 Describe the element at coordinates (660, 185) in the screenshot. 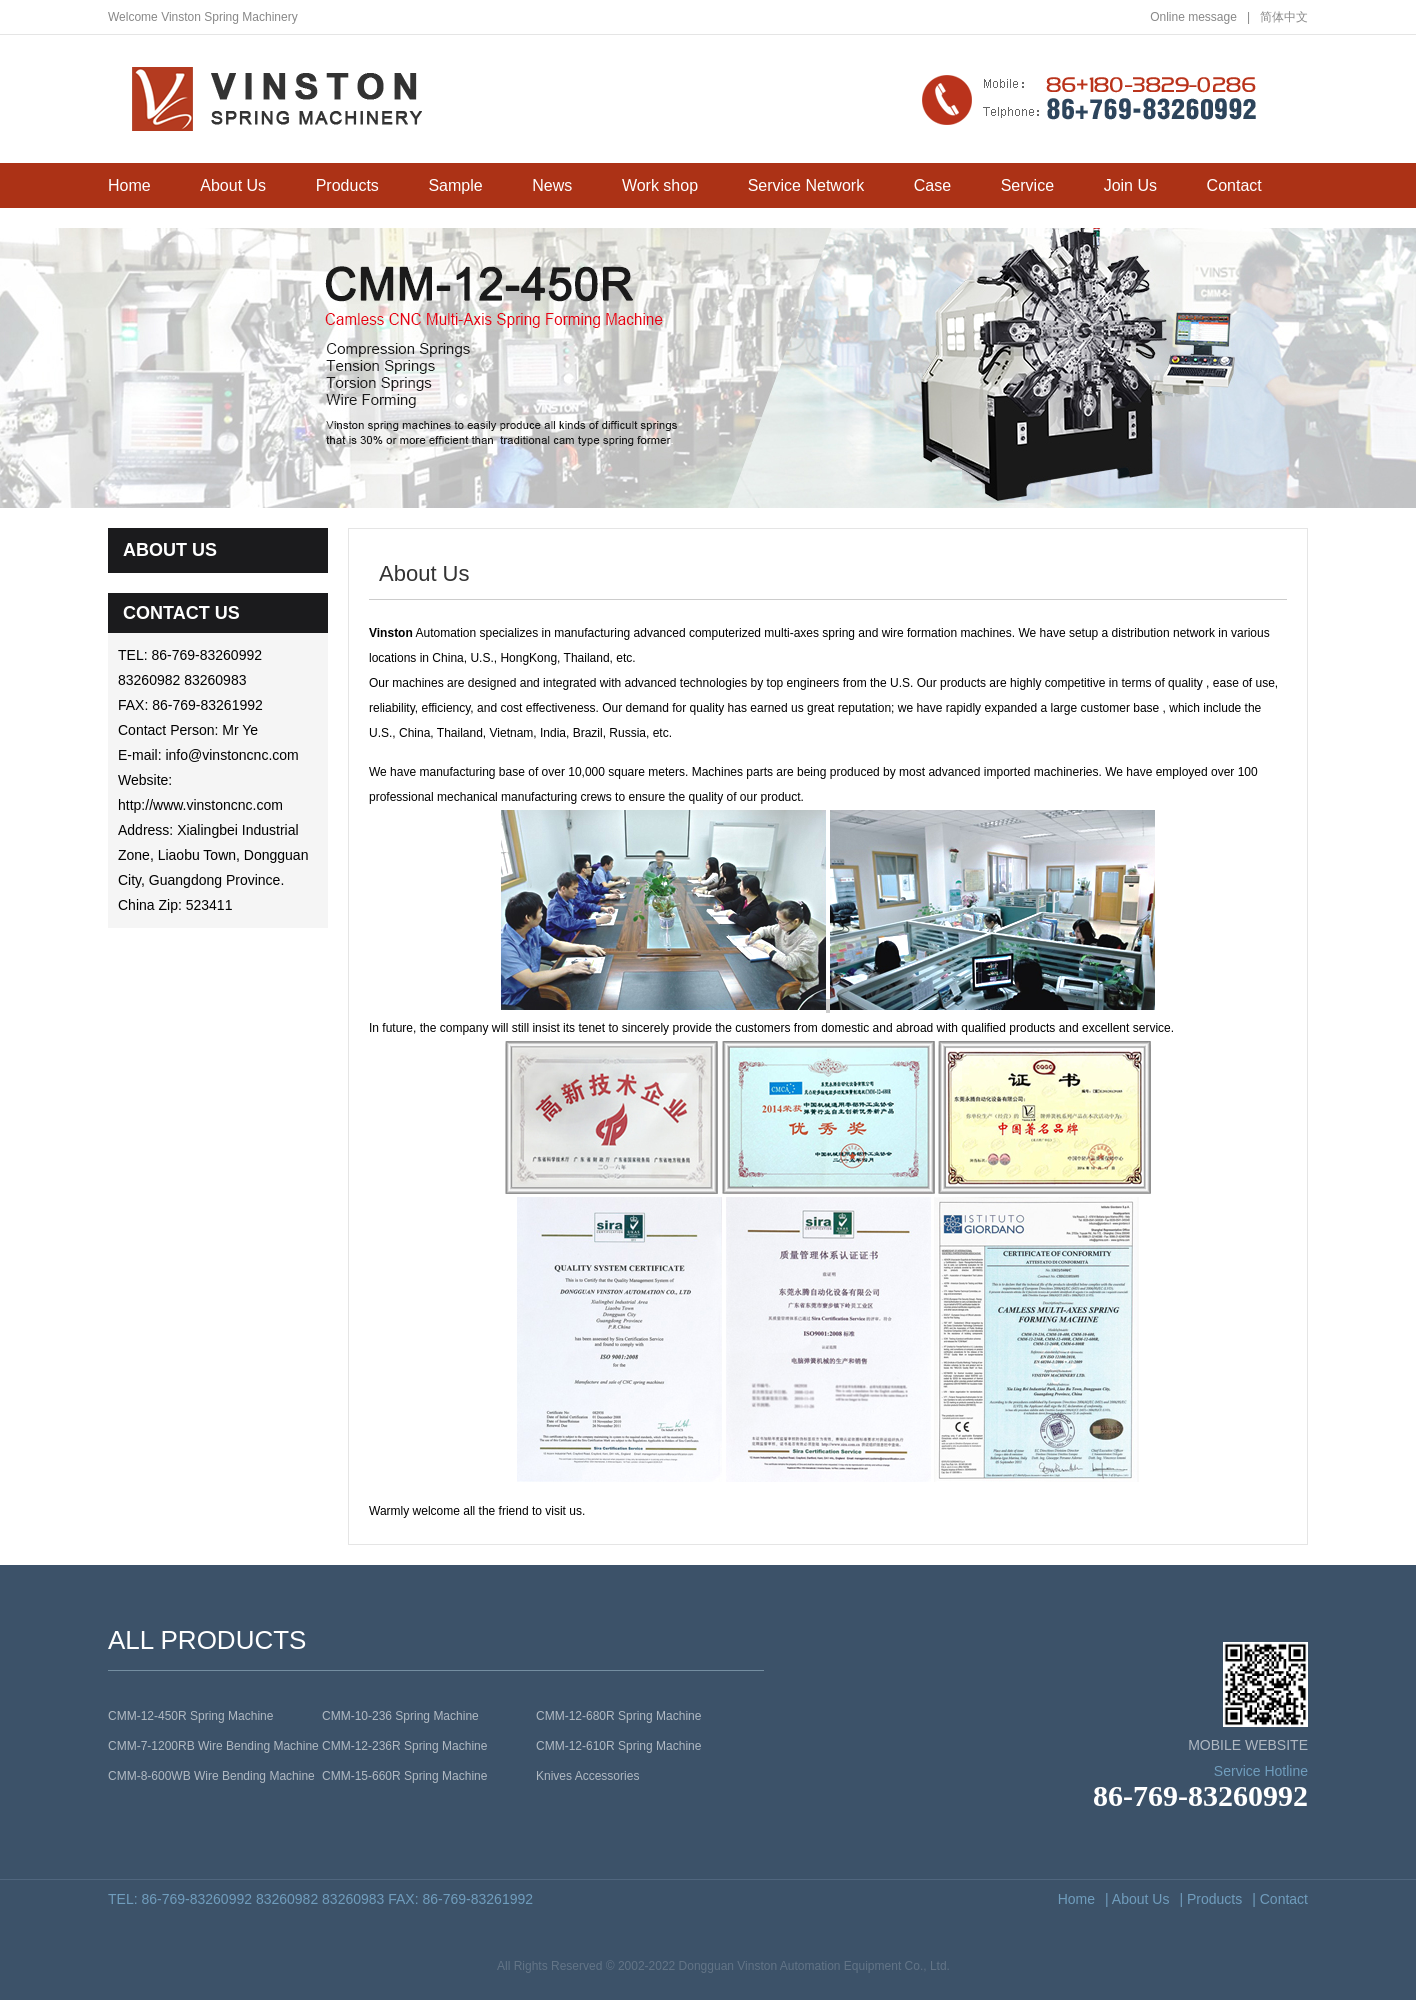

I see `Work shop` at that location.